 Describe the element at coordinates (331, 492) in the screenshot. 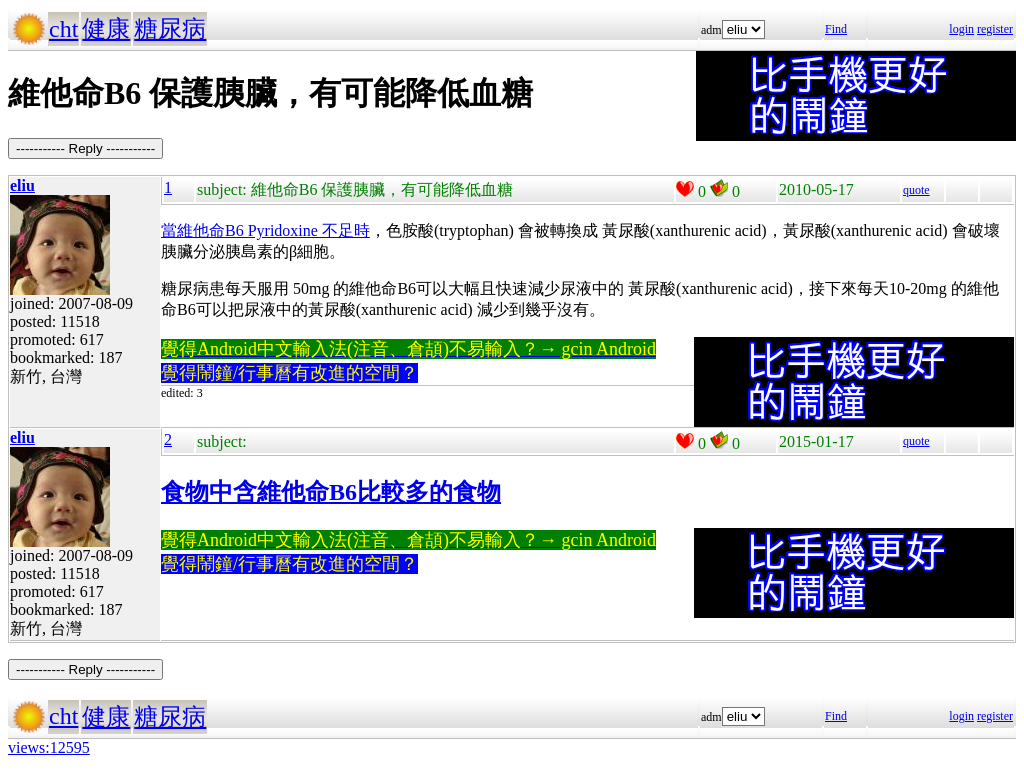

I see `食物中含維他命B6比較多的食物` at that location.